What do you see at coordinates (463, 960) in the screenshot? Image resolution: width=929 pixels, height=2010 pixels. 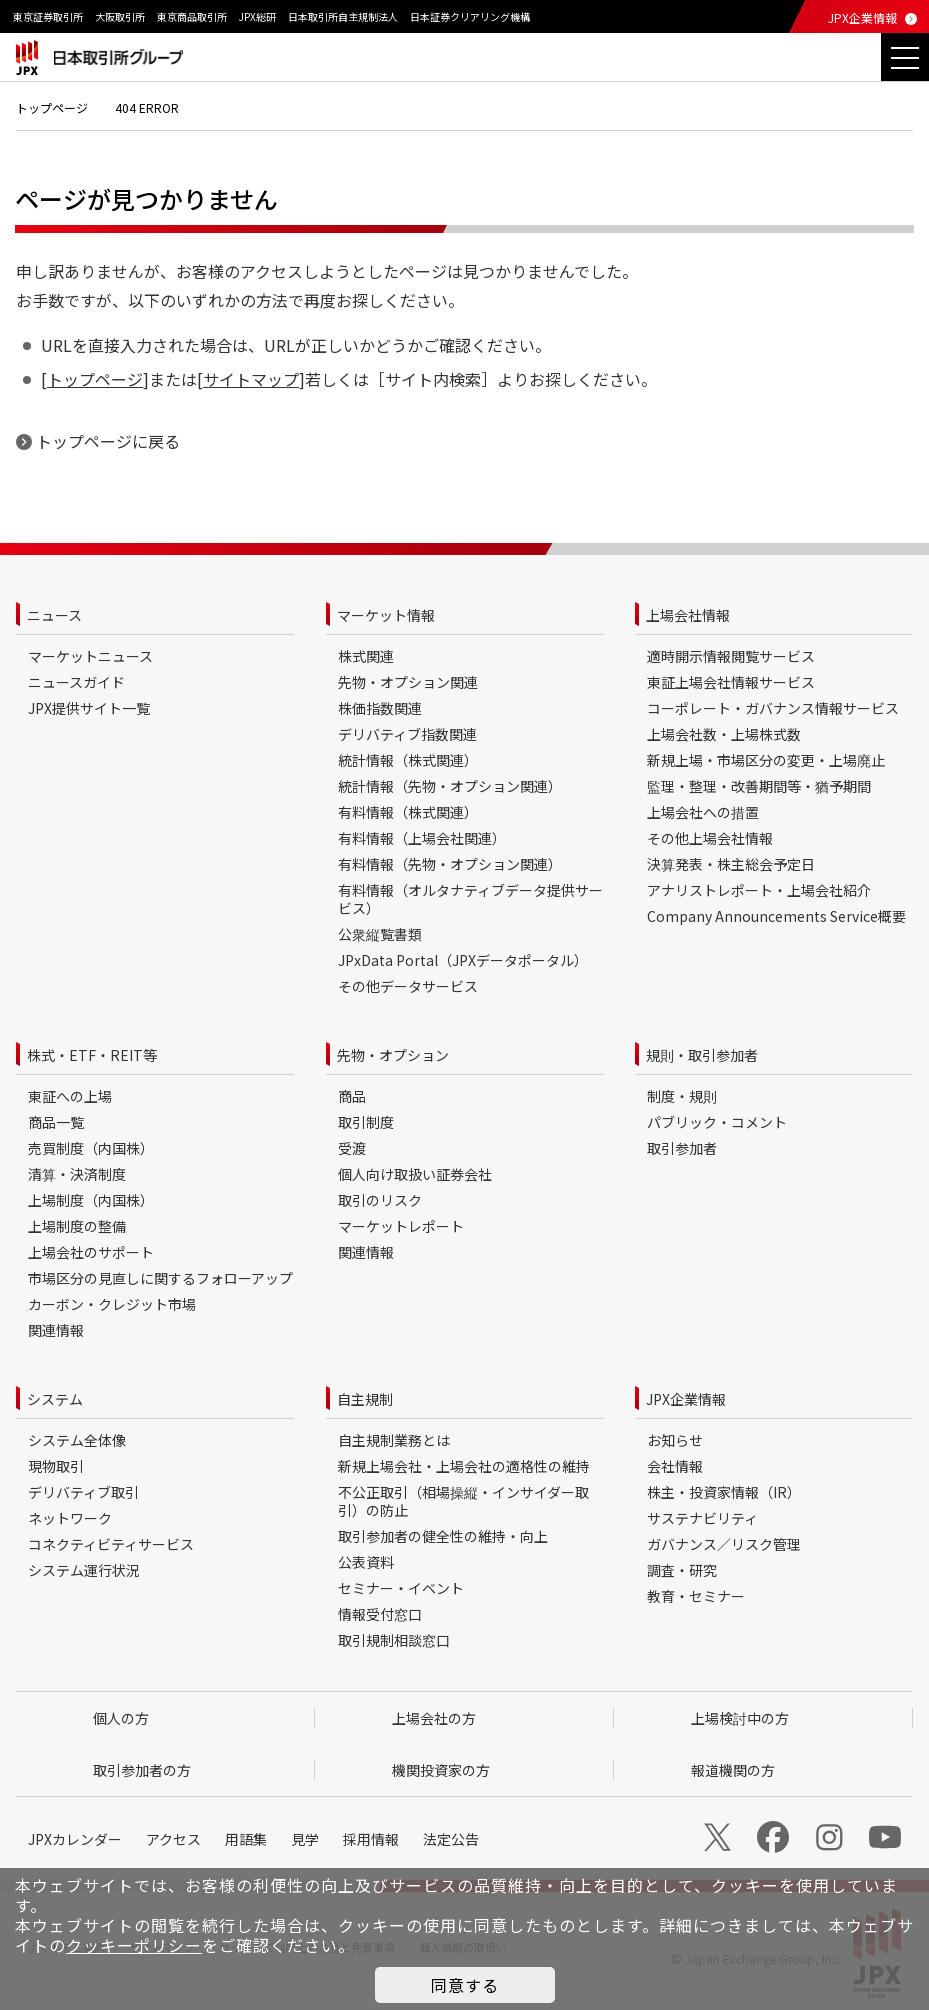 I see `JPxData Portal（JPXデータポータル）` at bounding box center [463, 960].